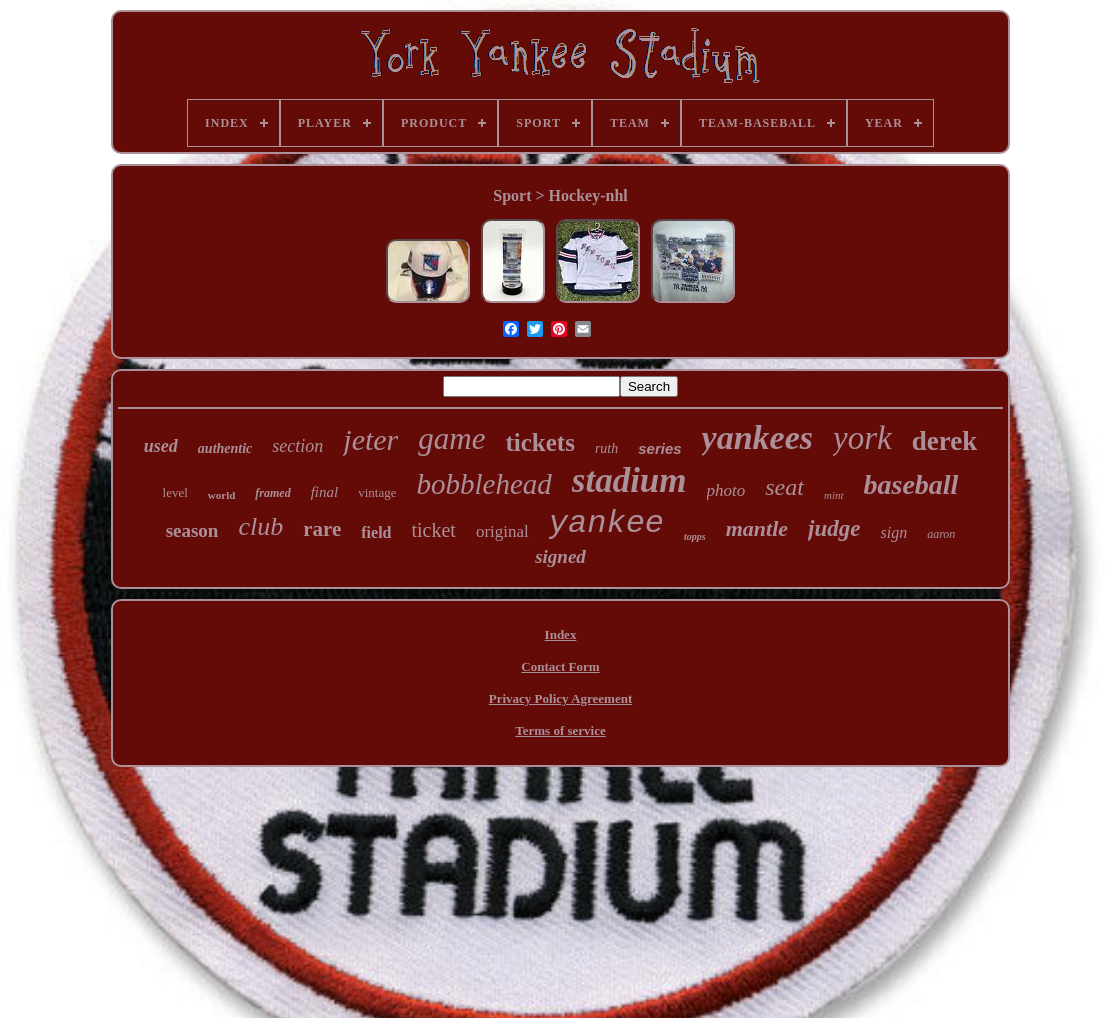 Image resolution: width=1107 pixels, height=1018 pixels. What do you see at coordinates (629, 480) in the screenshot?
I see `stadium` at bounding box center [629, 480].